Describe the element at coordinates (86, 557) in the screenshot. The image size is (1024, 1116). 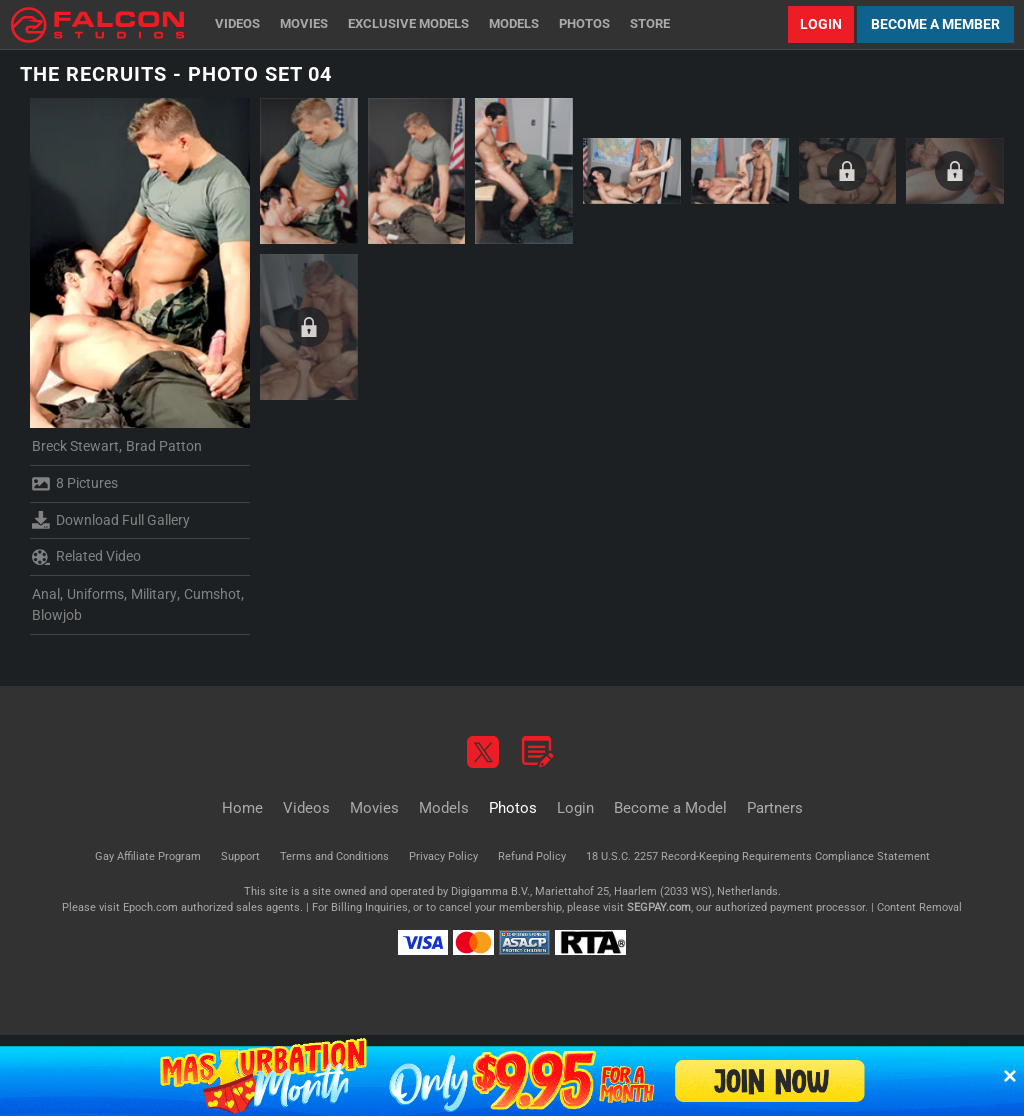
I see `Related Video` at that location.